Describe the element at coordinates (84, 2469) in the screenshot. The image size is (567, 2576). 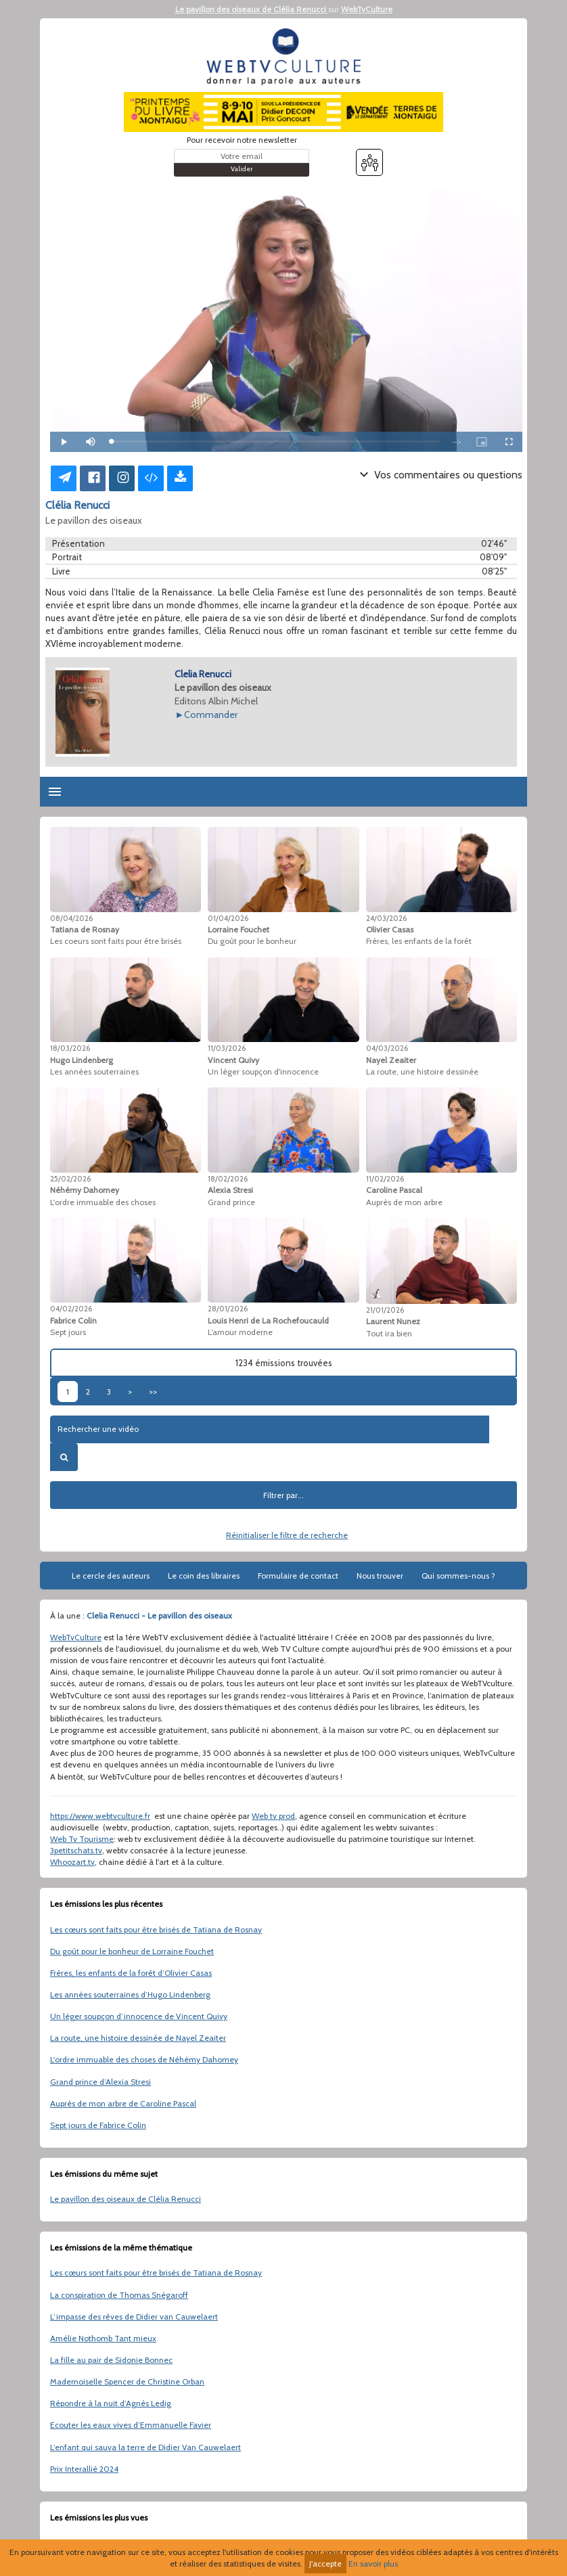
I see `Prix Interallié 2024` at that location.